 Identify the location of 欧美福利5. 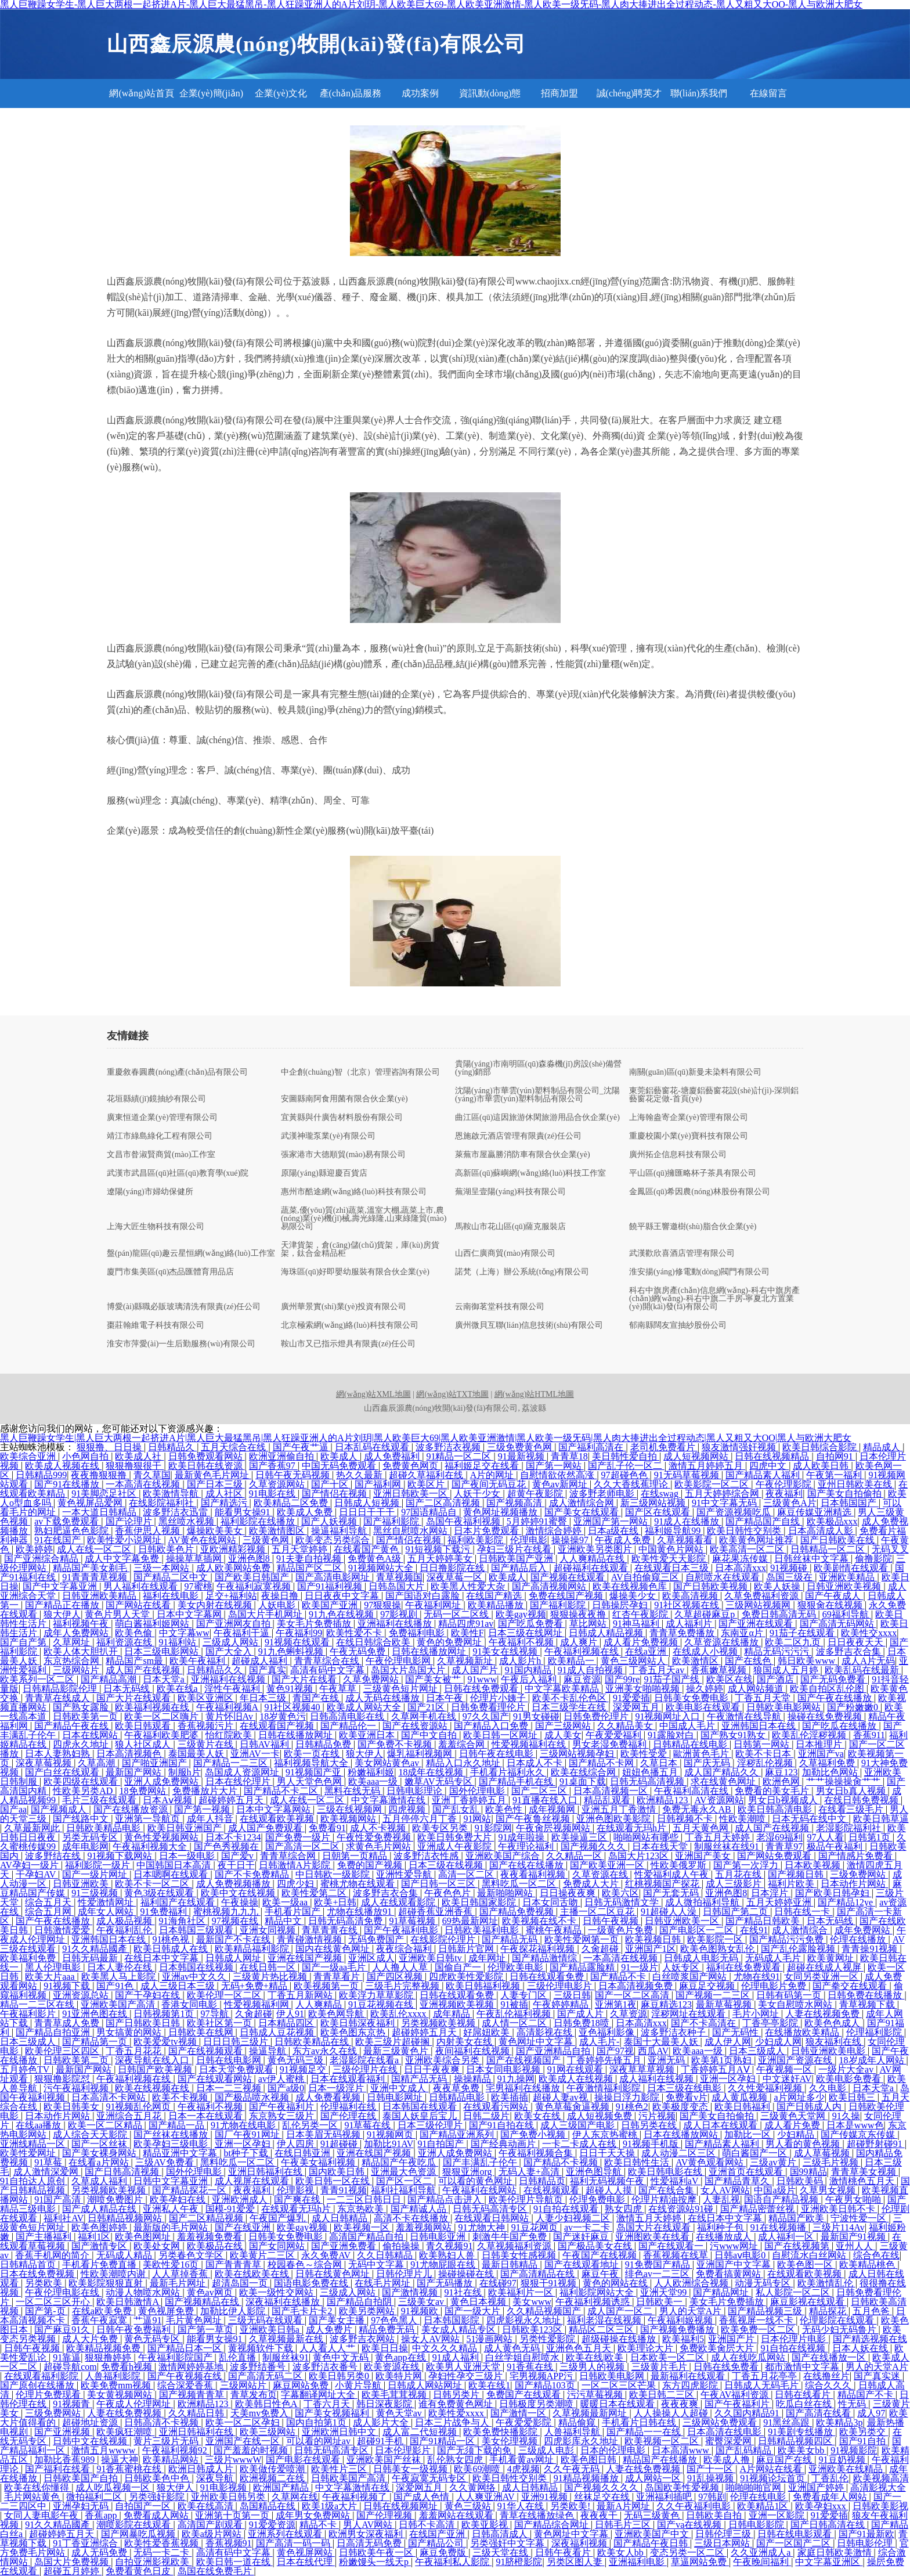
(683, 2339).